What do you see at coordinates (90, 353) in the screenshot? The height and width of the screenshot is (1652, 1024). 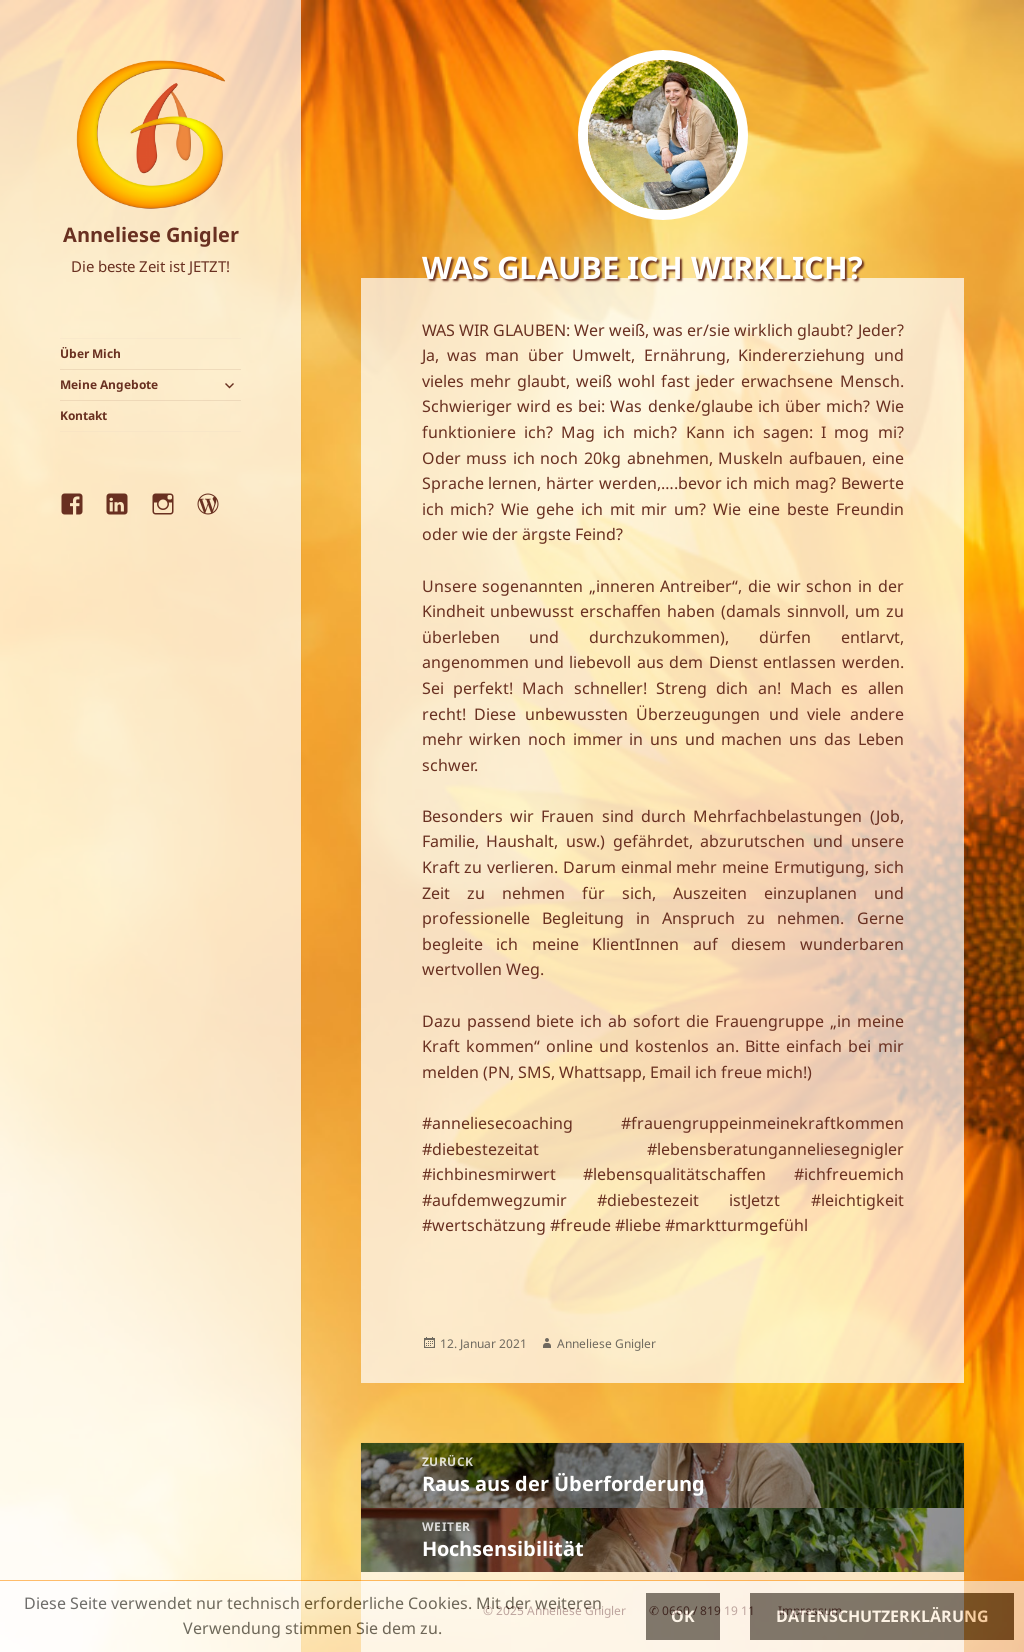 I see `Über Mich` at bounding box center [90, 353].